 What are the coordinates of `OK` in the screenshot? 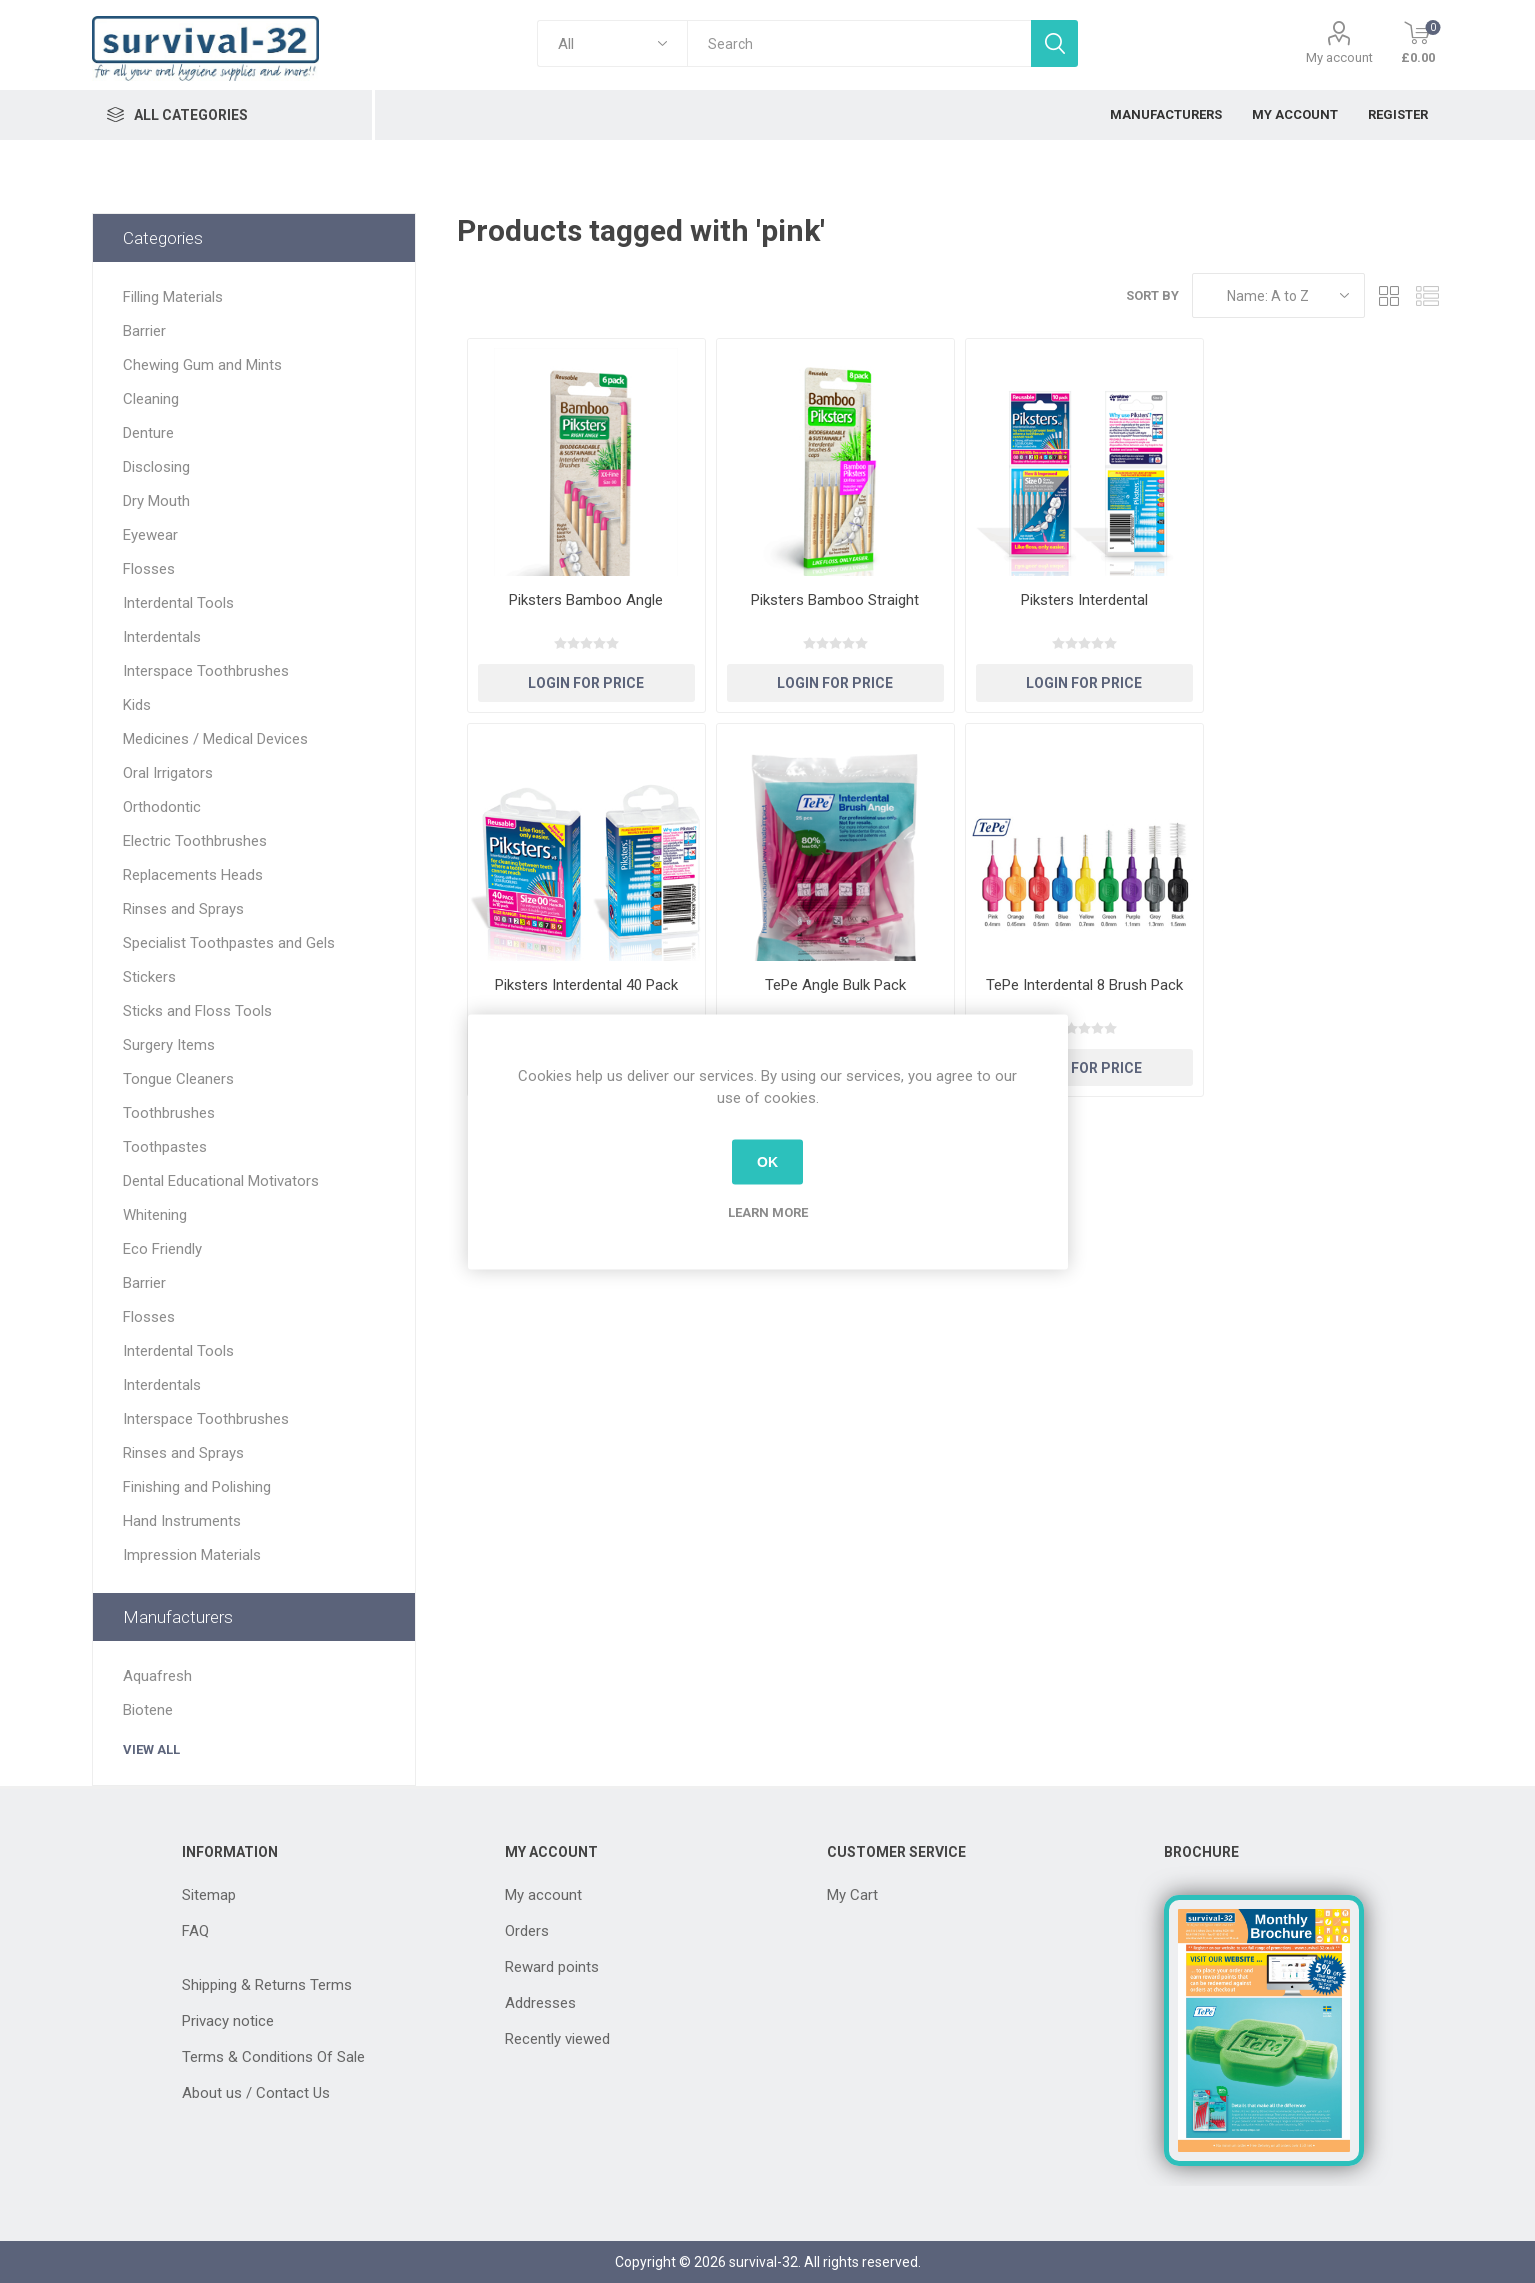 It's located at (767, 1162).